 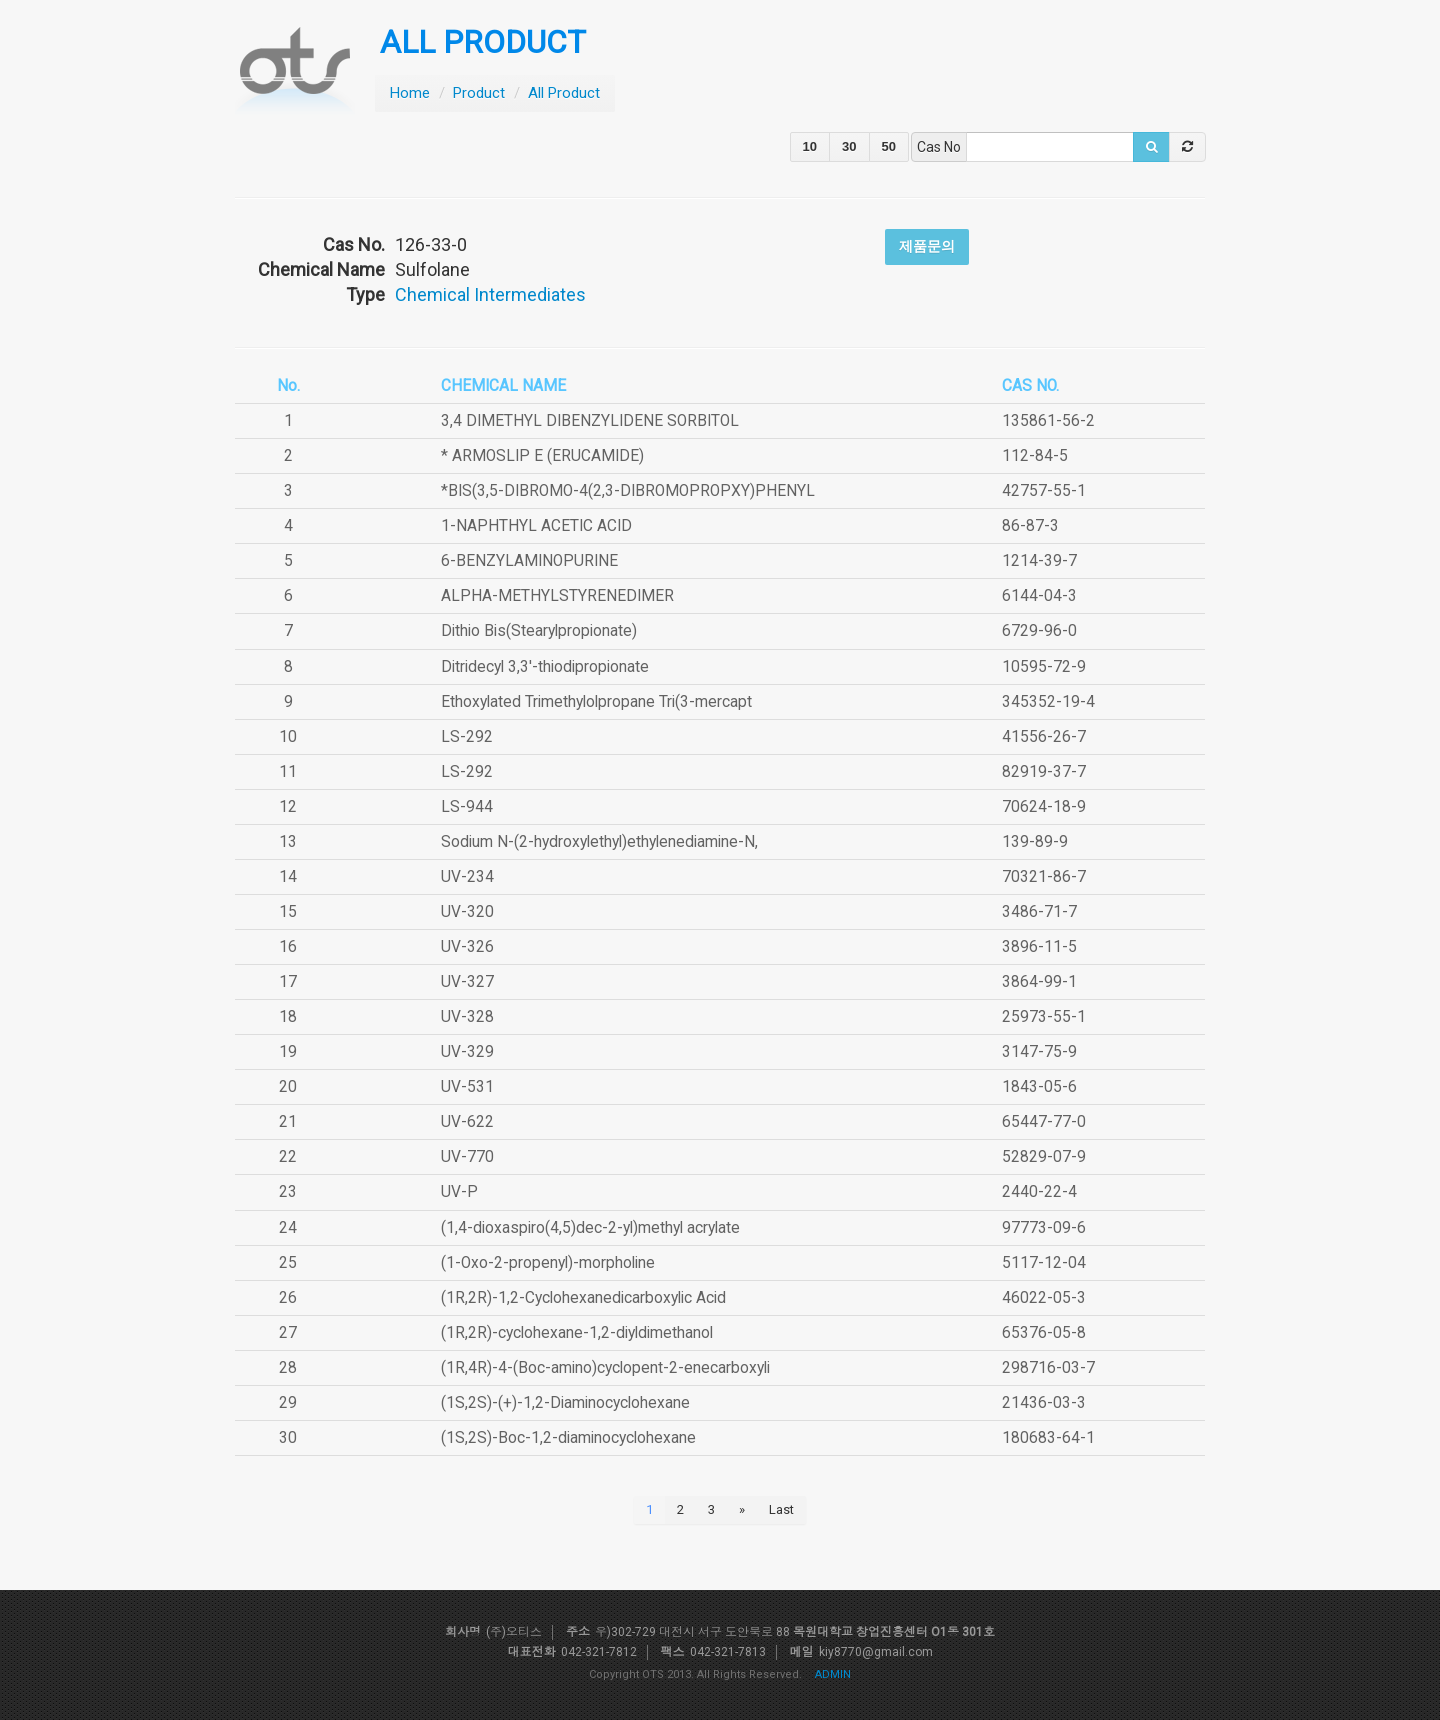 What do you see at coordinates (599, 842) in the screenshot?
I see `Sodium N-(2-hydroxylethyl)ethylenediamine-N,` at bounding box center [599, 842].